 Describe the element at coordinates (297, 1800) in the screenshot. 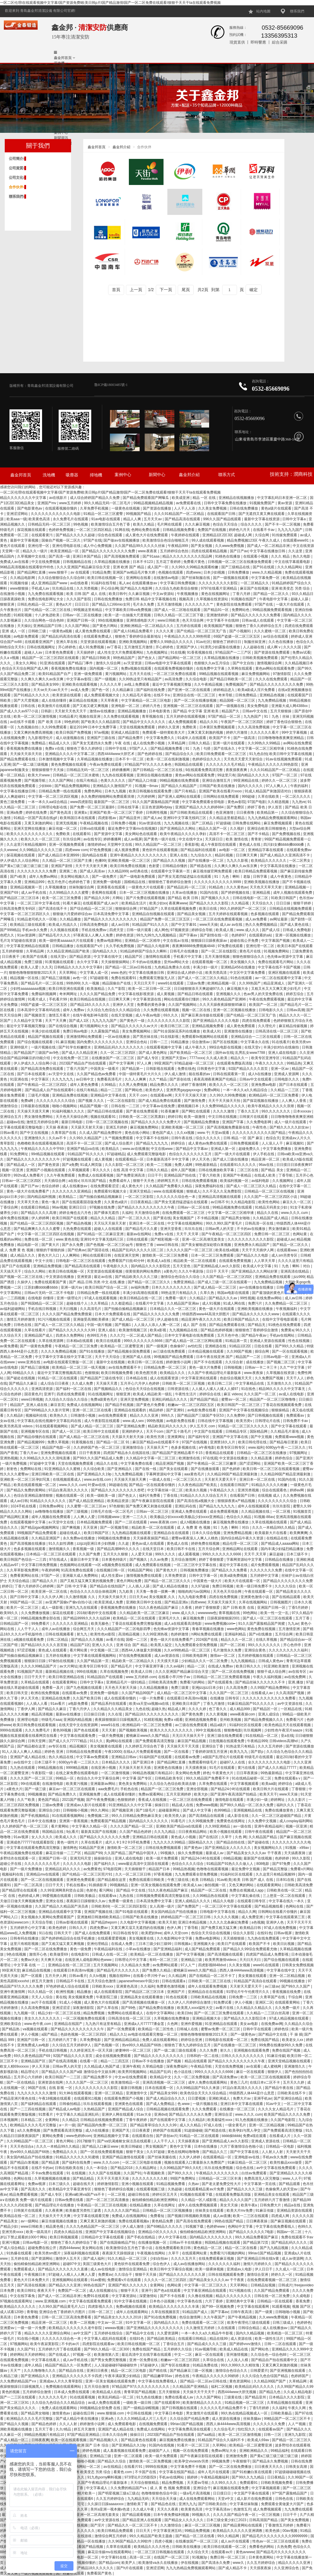

I see `久久久影片` at that location.